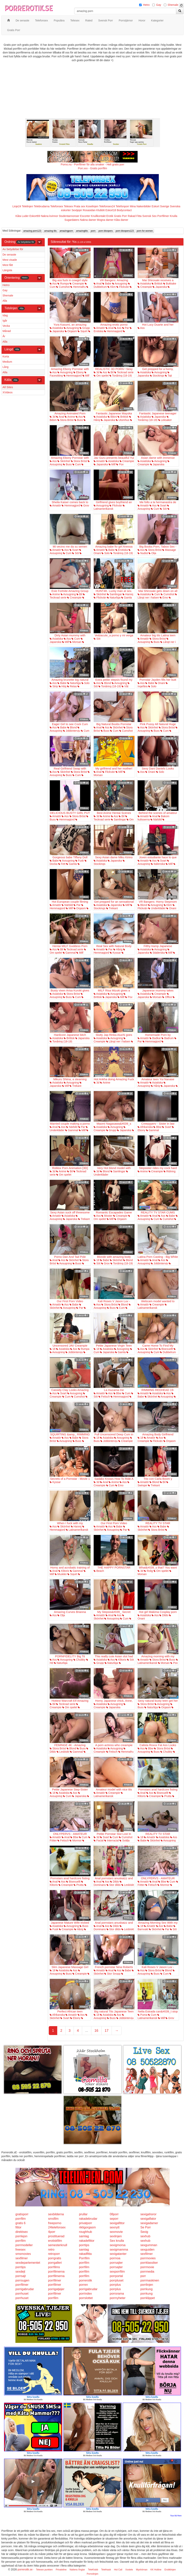 The image size is (185, 2576). Describe the element at coordinates (106, 1215) in the screenshot. I see `Moster` at that location.